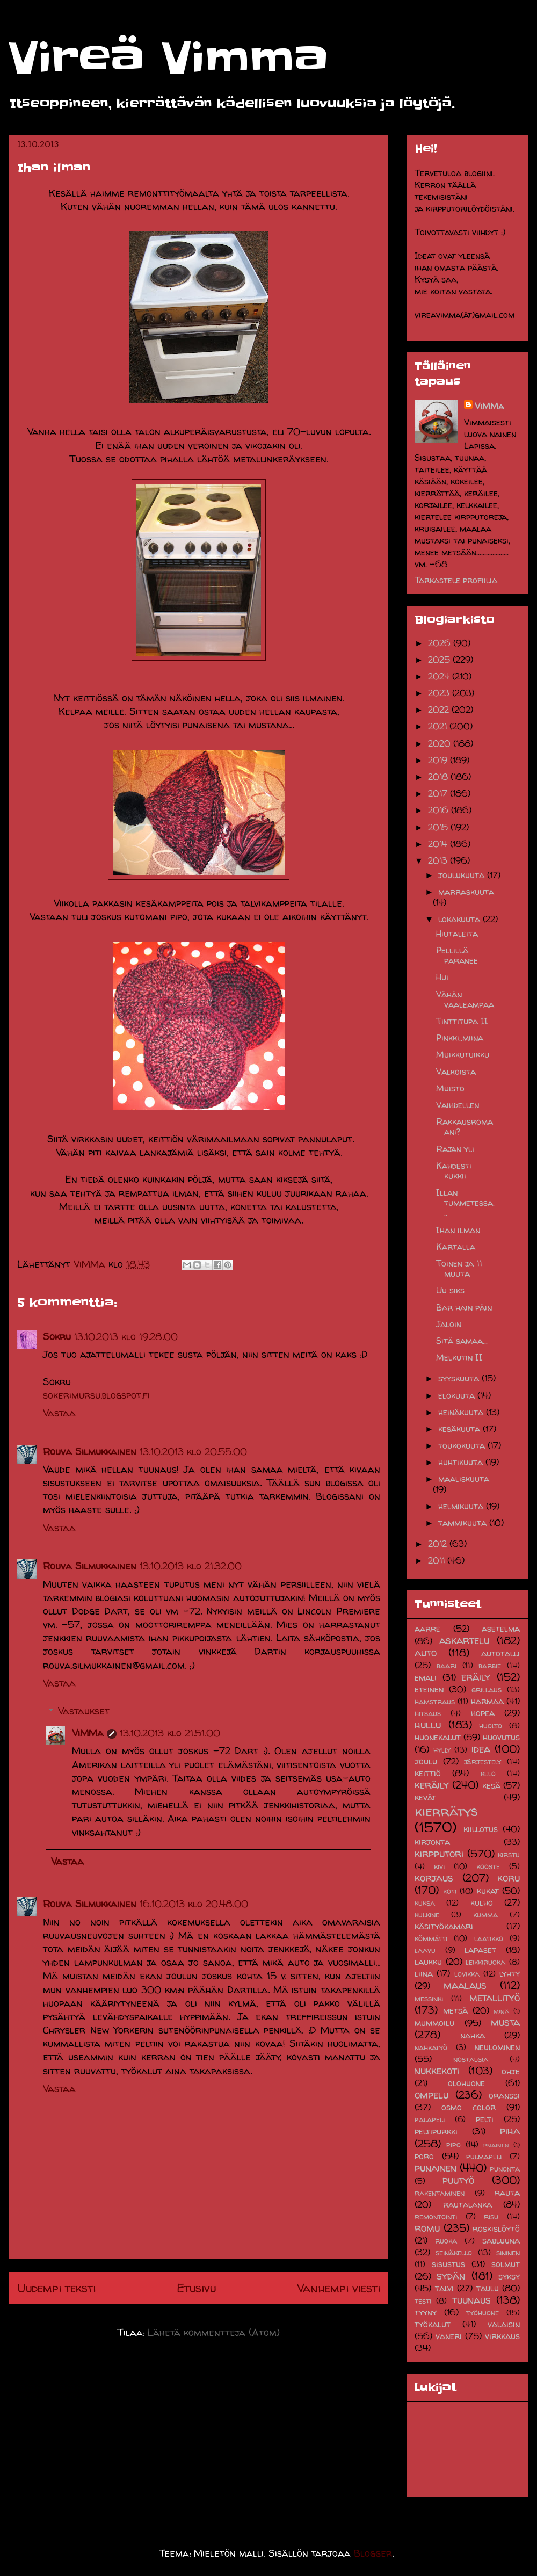  Describe the element at coordinates (508, 1878) in the screenshot. I see `koru` at that location.